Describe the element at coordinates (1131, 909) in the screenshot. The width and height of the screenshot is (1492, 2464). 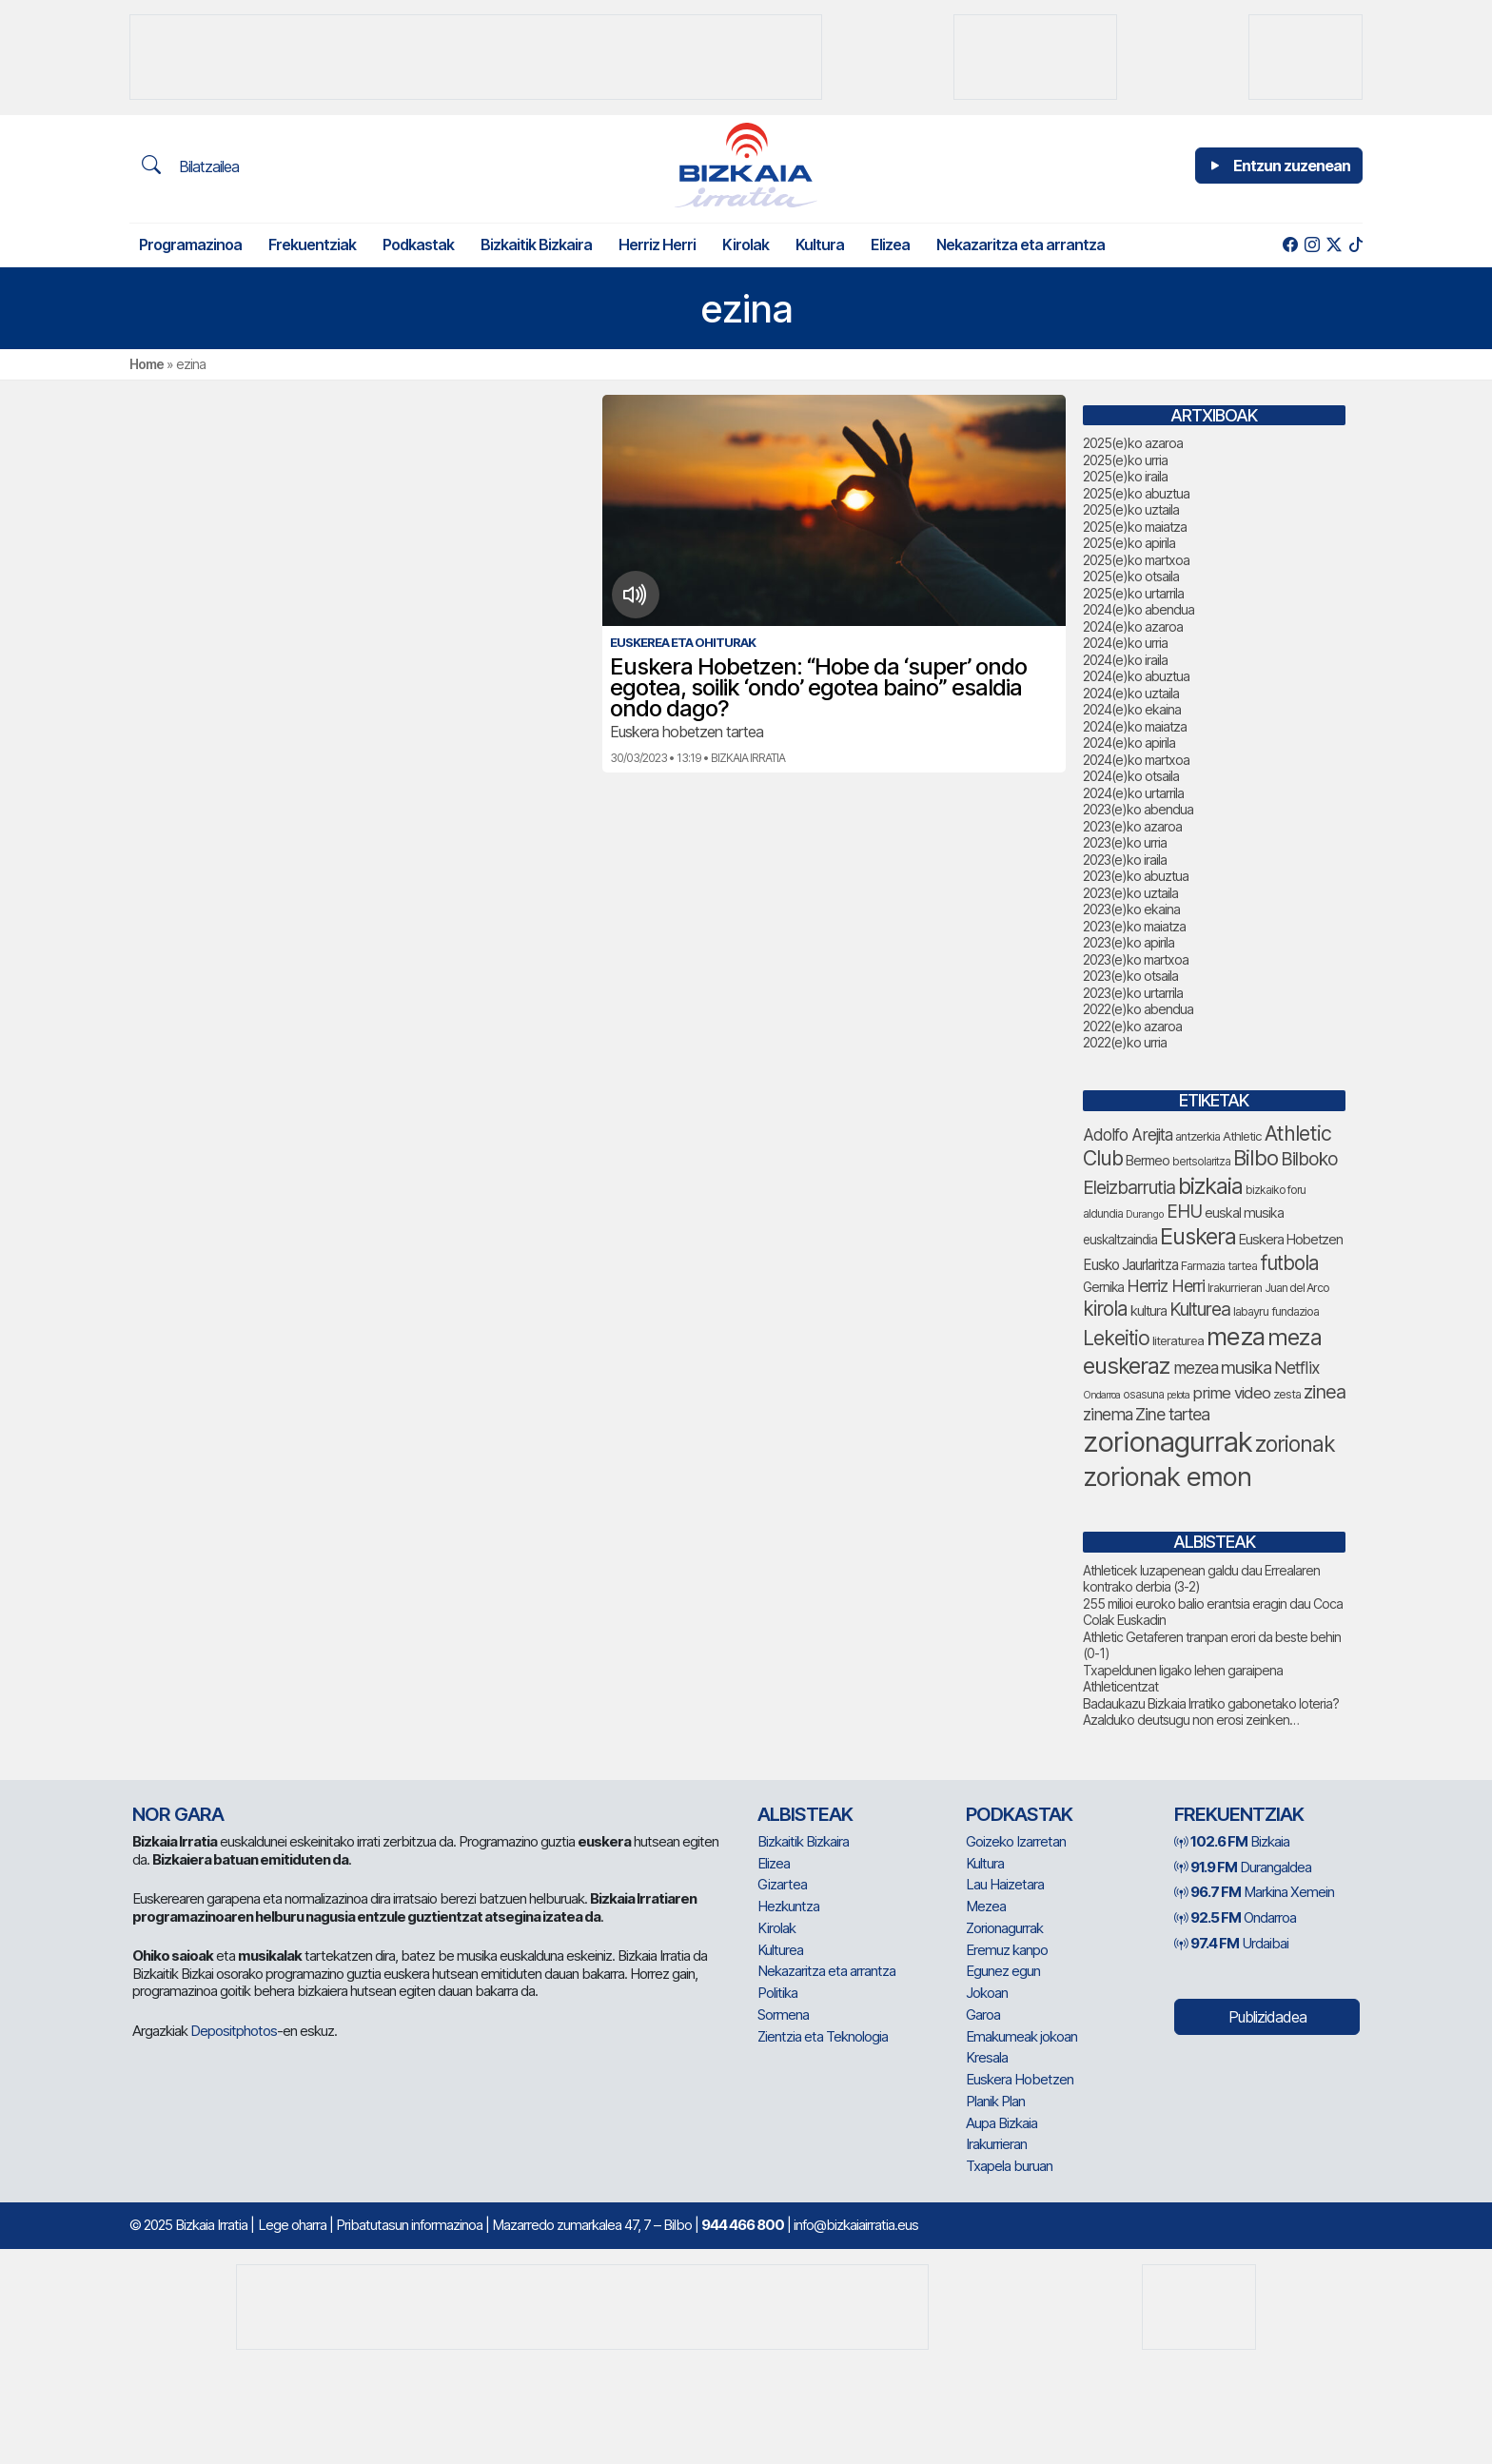
I see `2023(e)ko ekaina` at that location.